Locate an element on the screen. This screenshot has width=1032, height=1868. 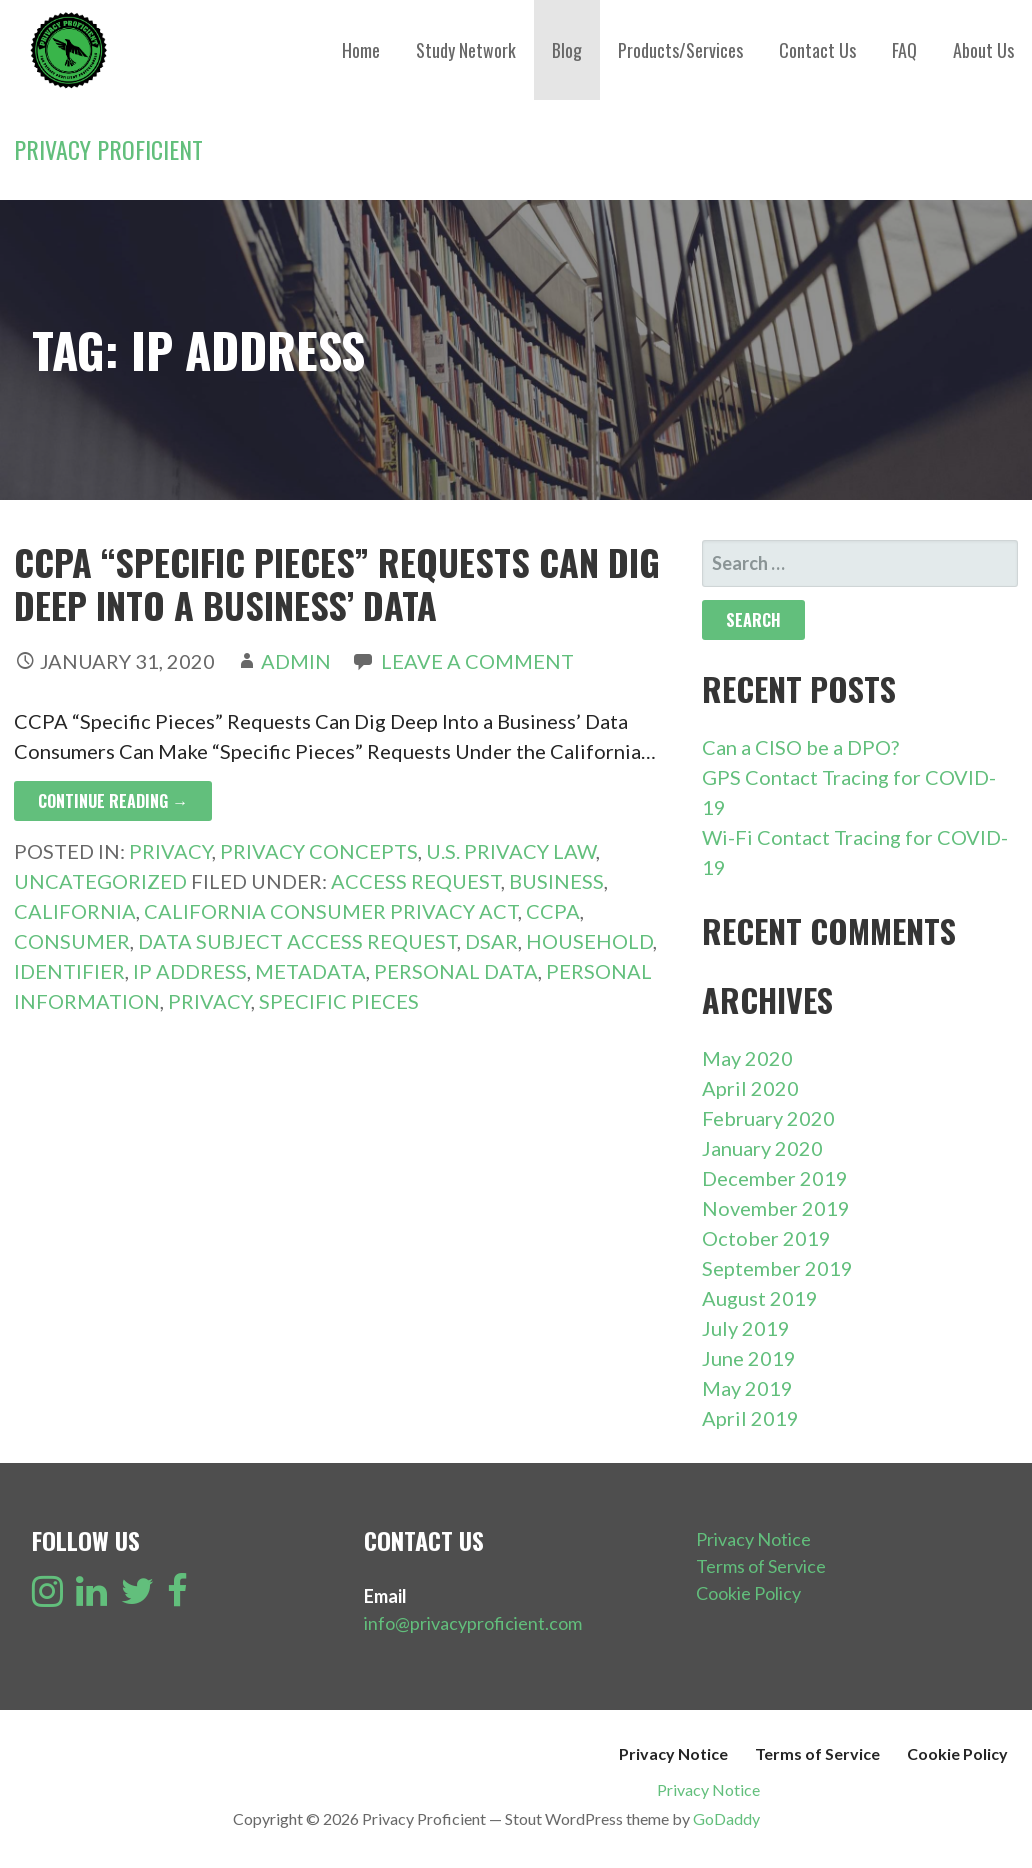
August 2019 is located at coordinates (760, 1298).